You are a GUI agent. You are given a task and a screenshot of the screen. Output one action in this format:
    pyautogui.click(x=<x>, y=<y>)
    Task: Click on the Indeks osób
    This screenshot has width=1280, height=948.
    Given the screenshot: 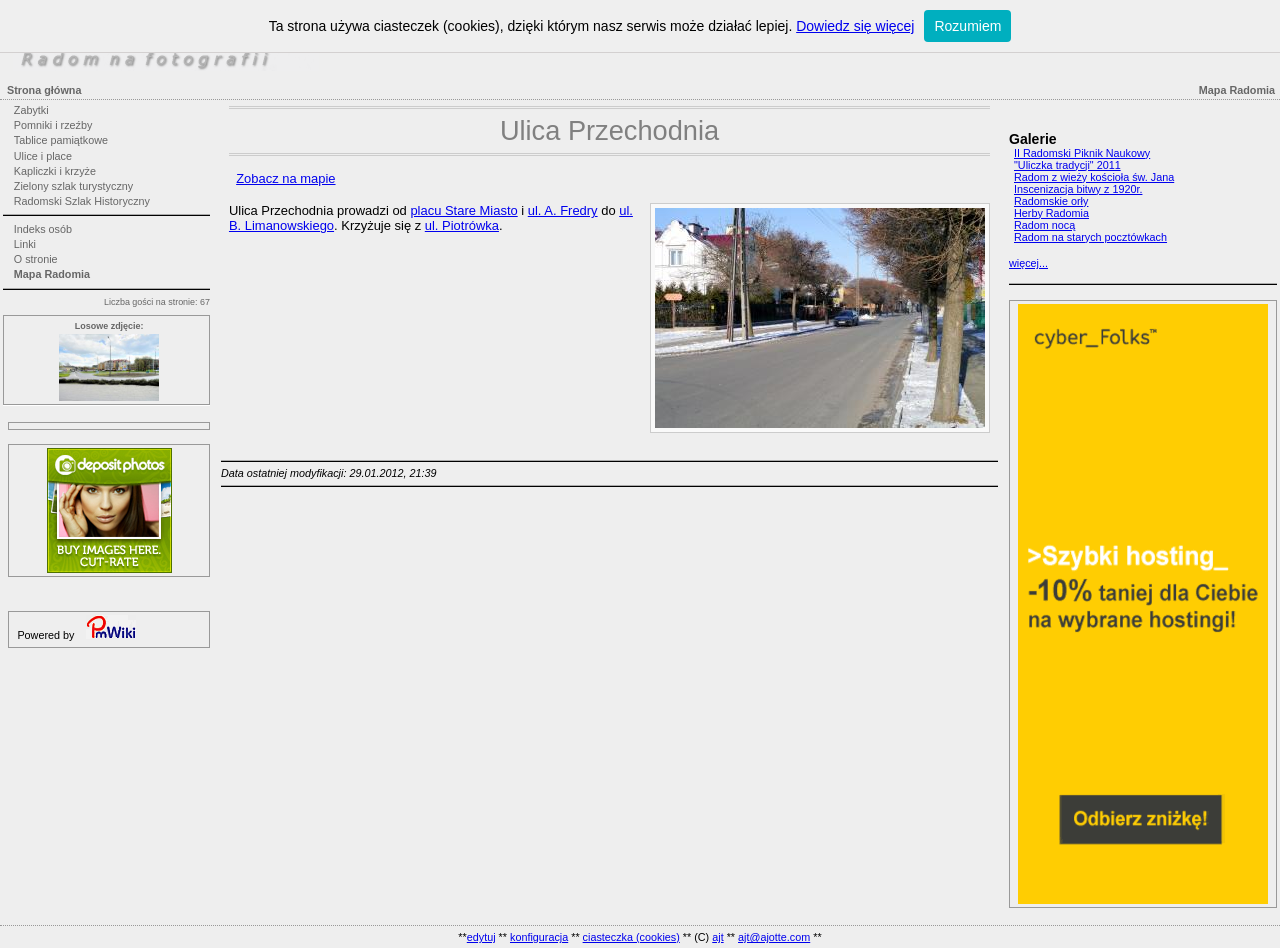 What is the action you would take?
    pyautogui.click(x=43, y=229)
    